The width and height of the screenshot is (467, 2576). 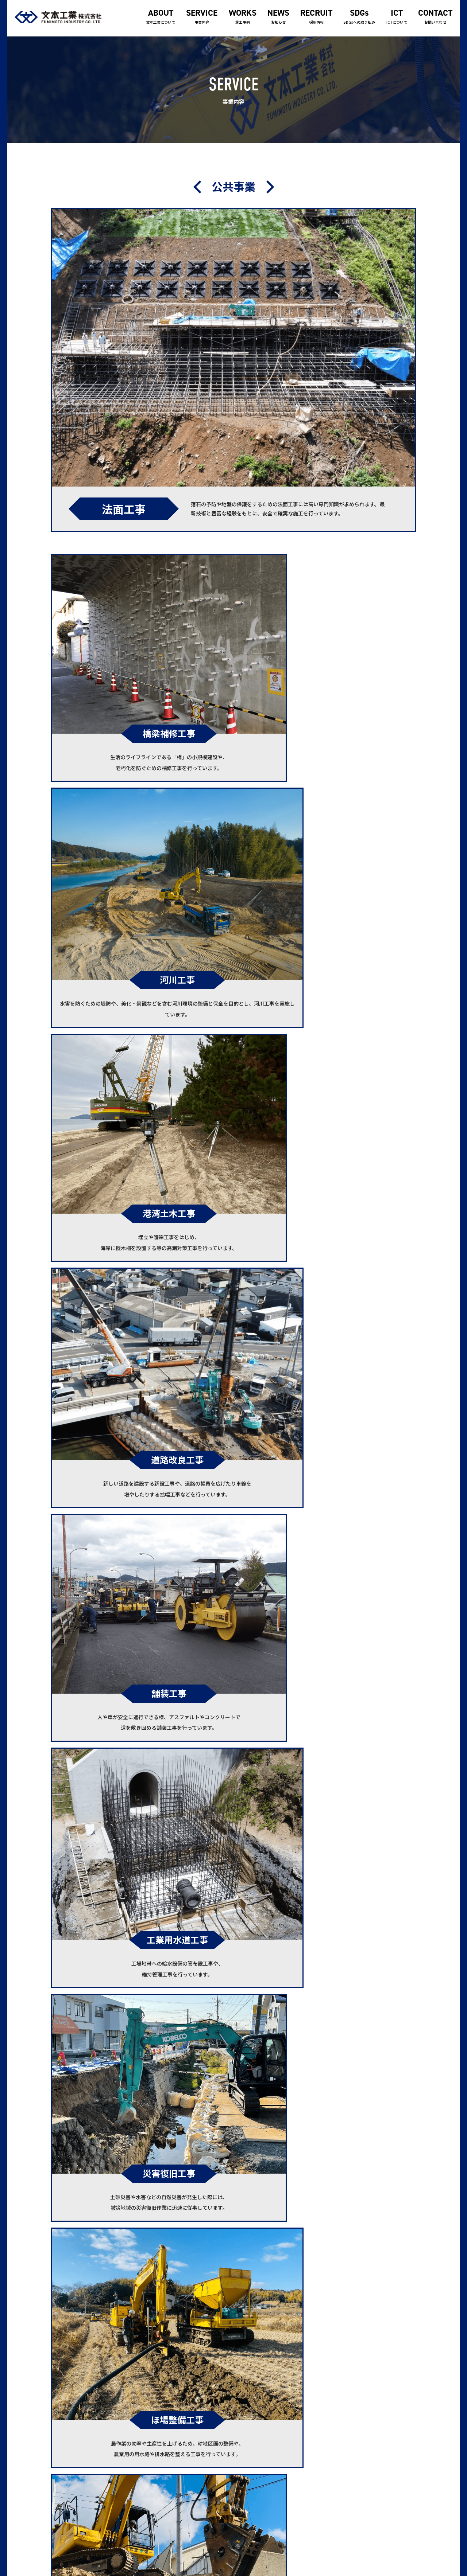 I want to click on 0833-71-2588, so click(x=76, y=2476).